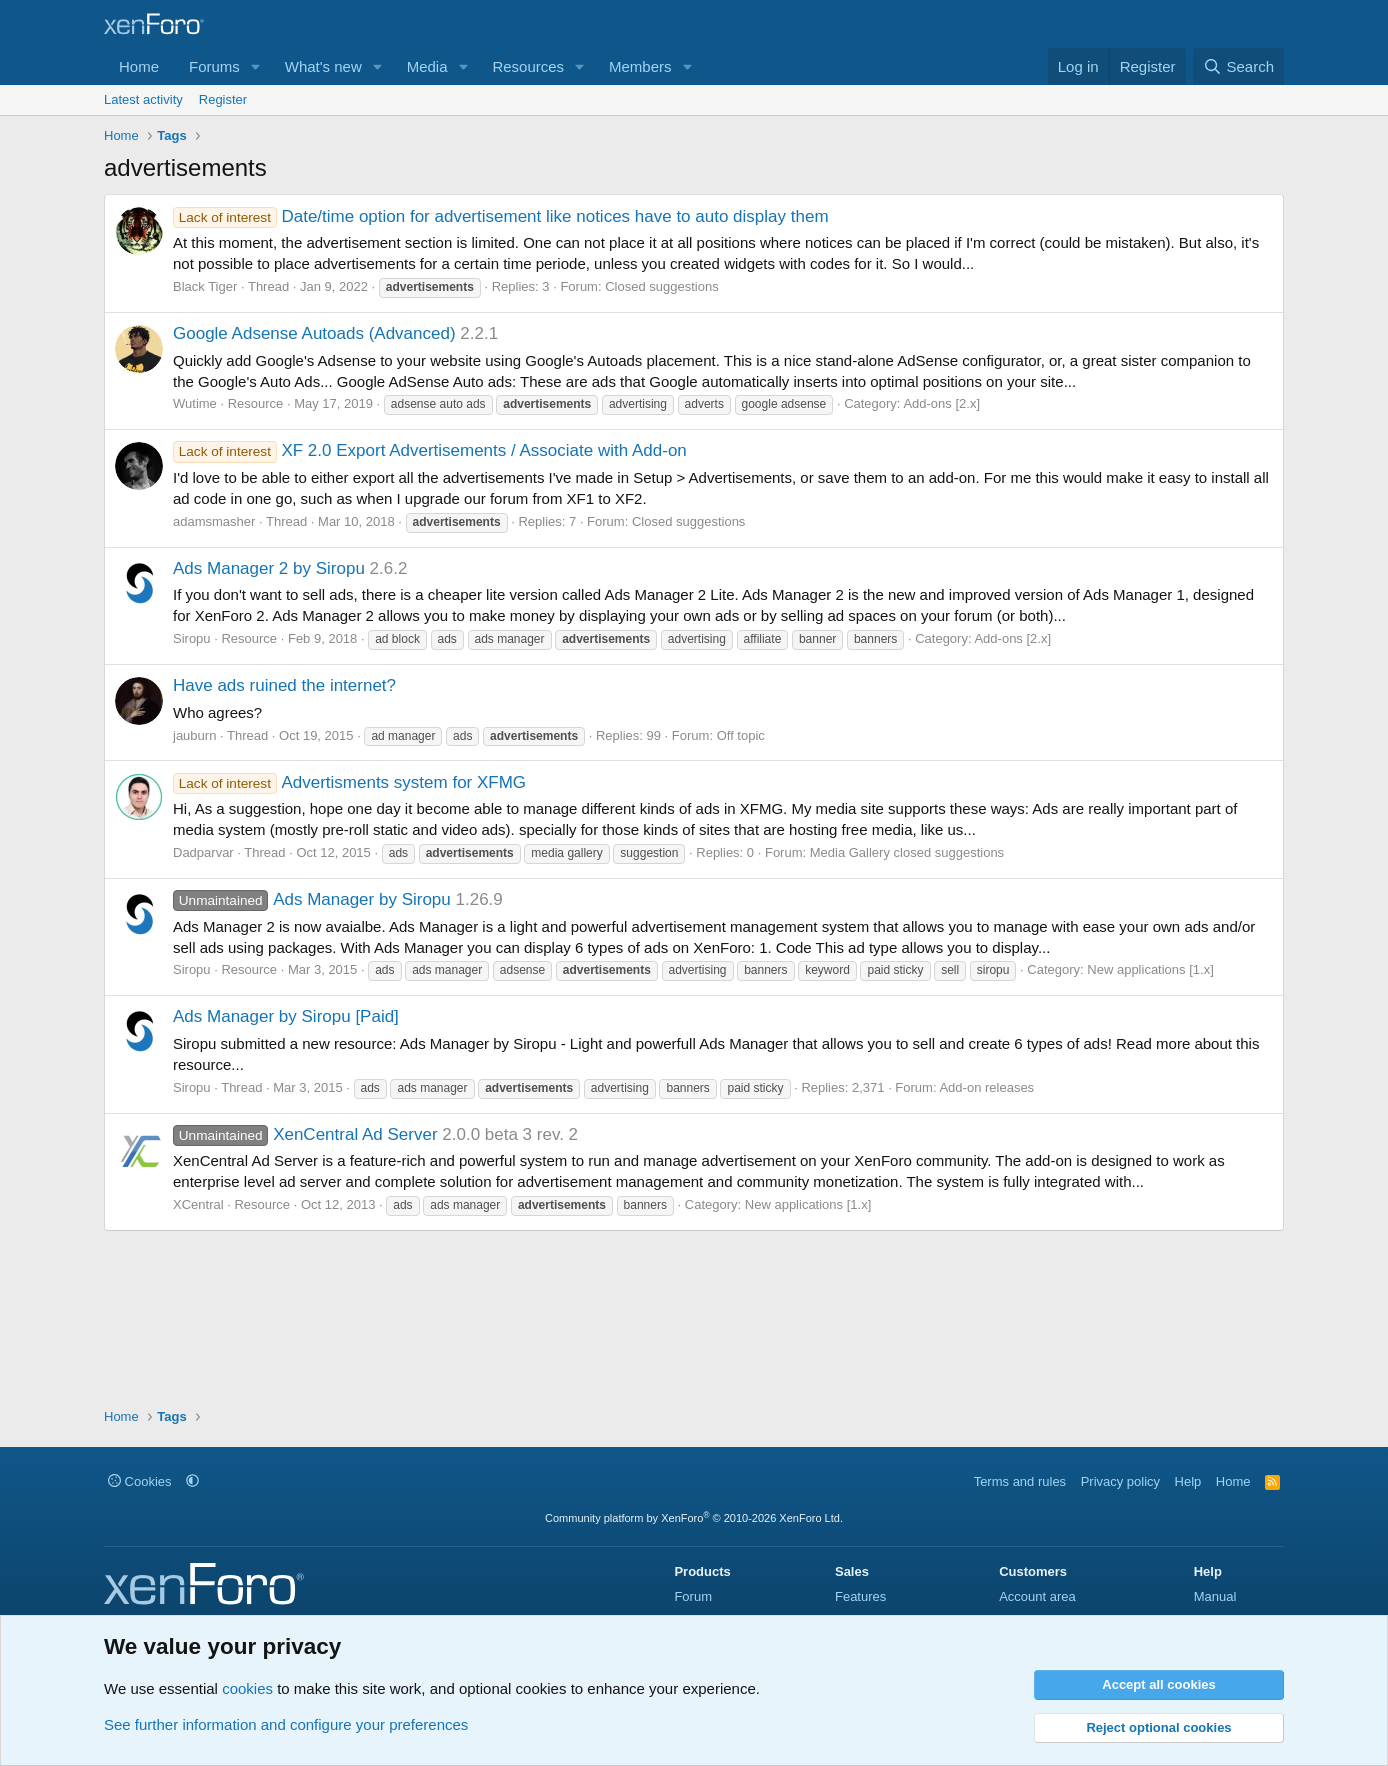 This screenshot has width=1388, height=1766. What do you see at coordinates (1037, 1596) in the screenshot?
I see `Account area` at bounding box center [1037, 1596].